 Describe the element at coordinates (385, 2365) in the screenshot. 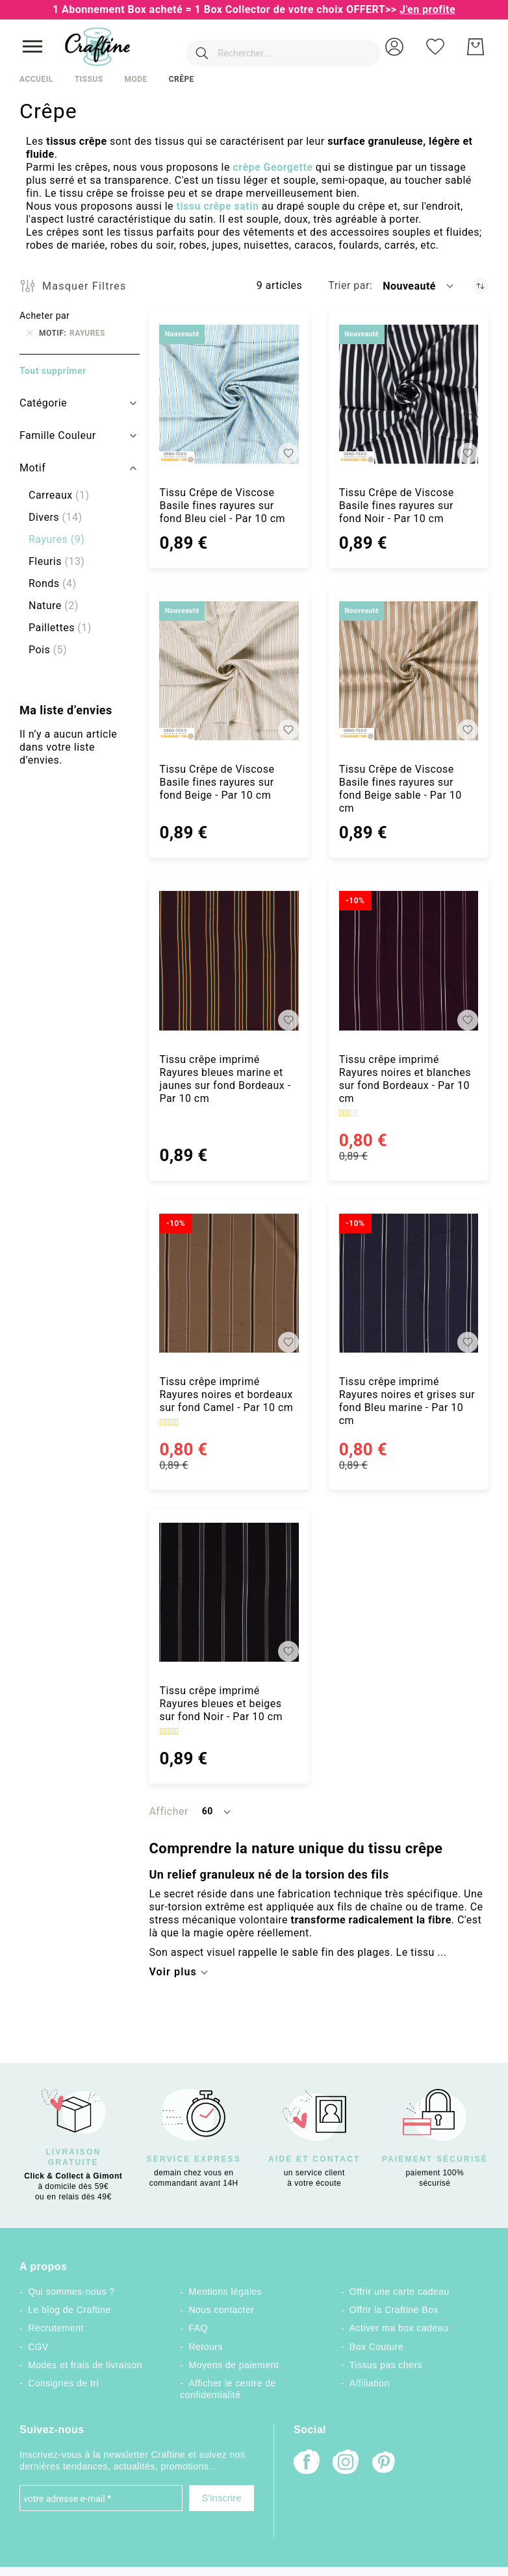

I see `Tissus pas chers` at that location.